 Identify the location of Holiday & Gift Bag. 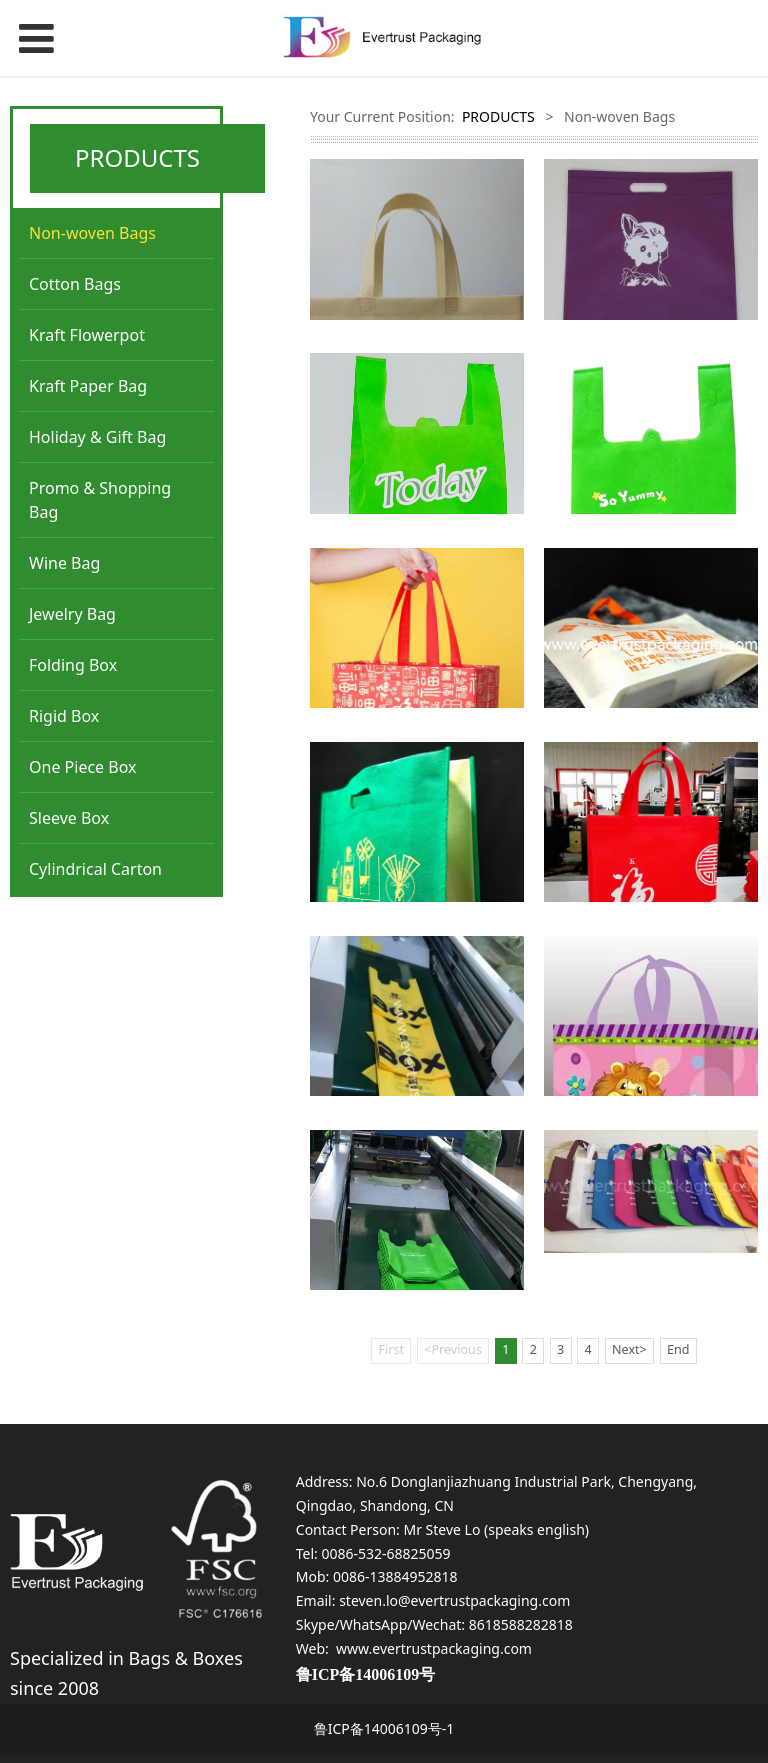
(97, 437).